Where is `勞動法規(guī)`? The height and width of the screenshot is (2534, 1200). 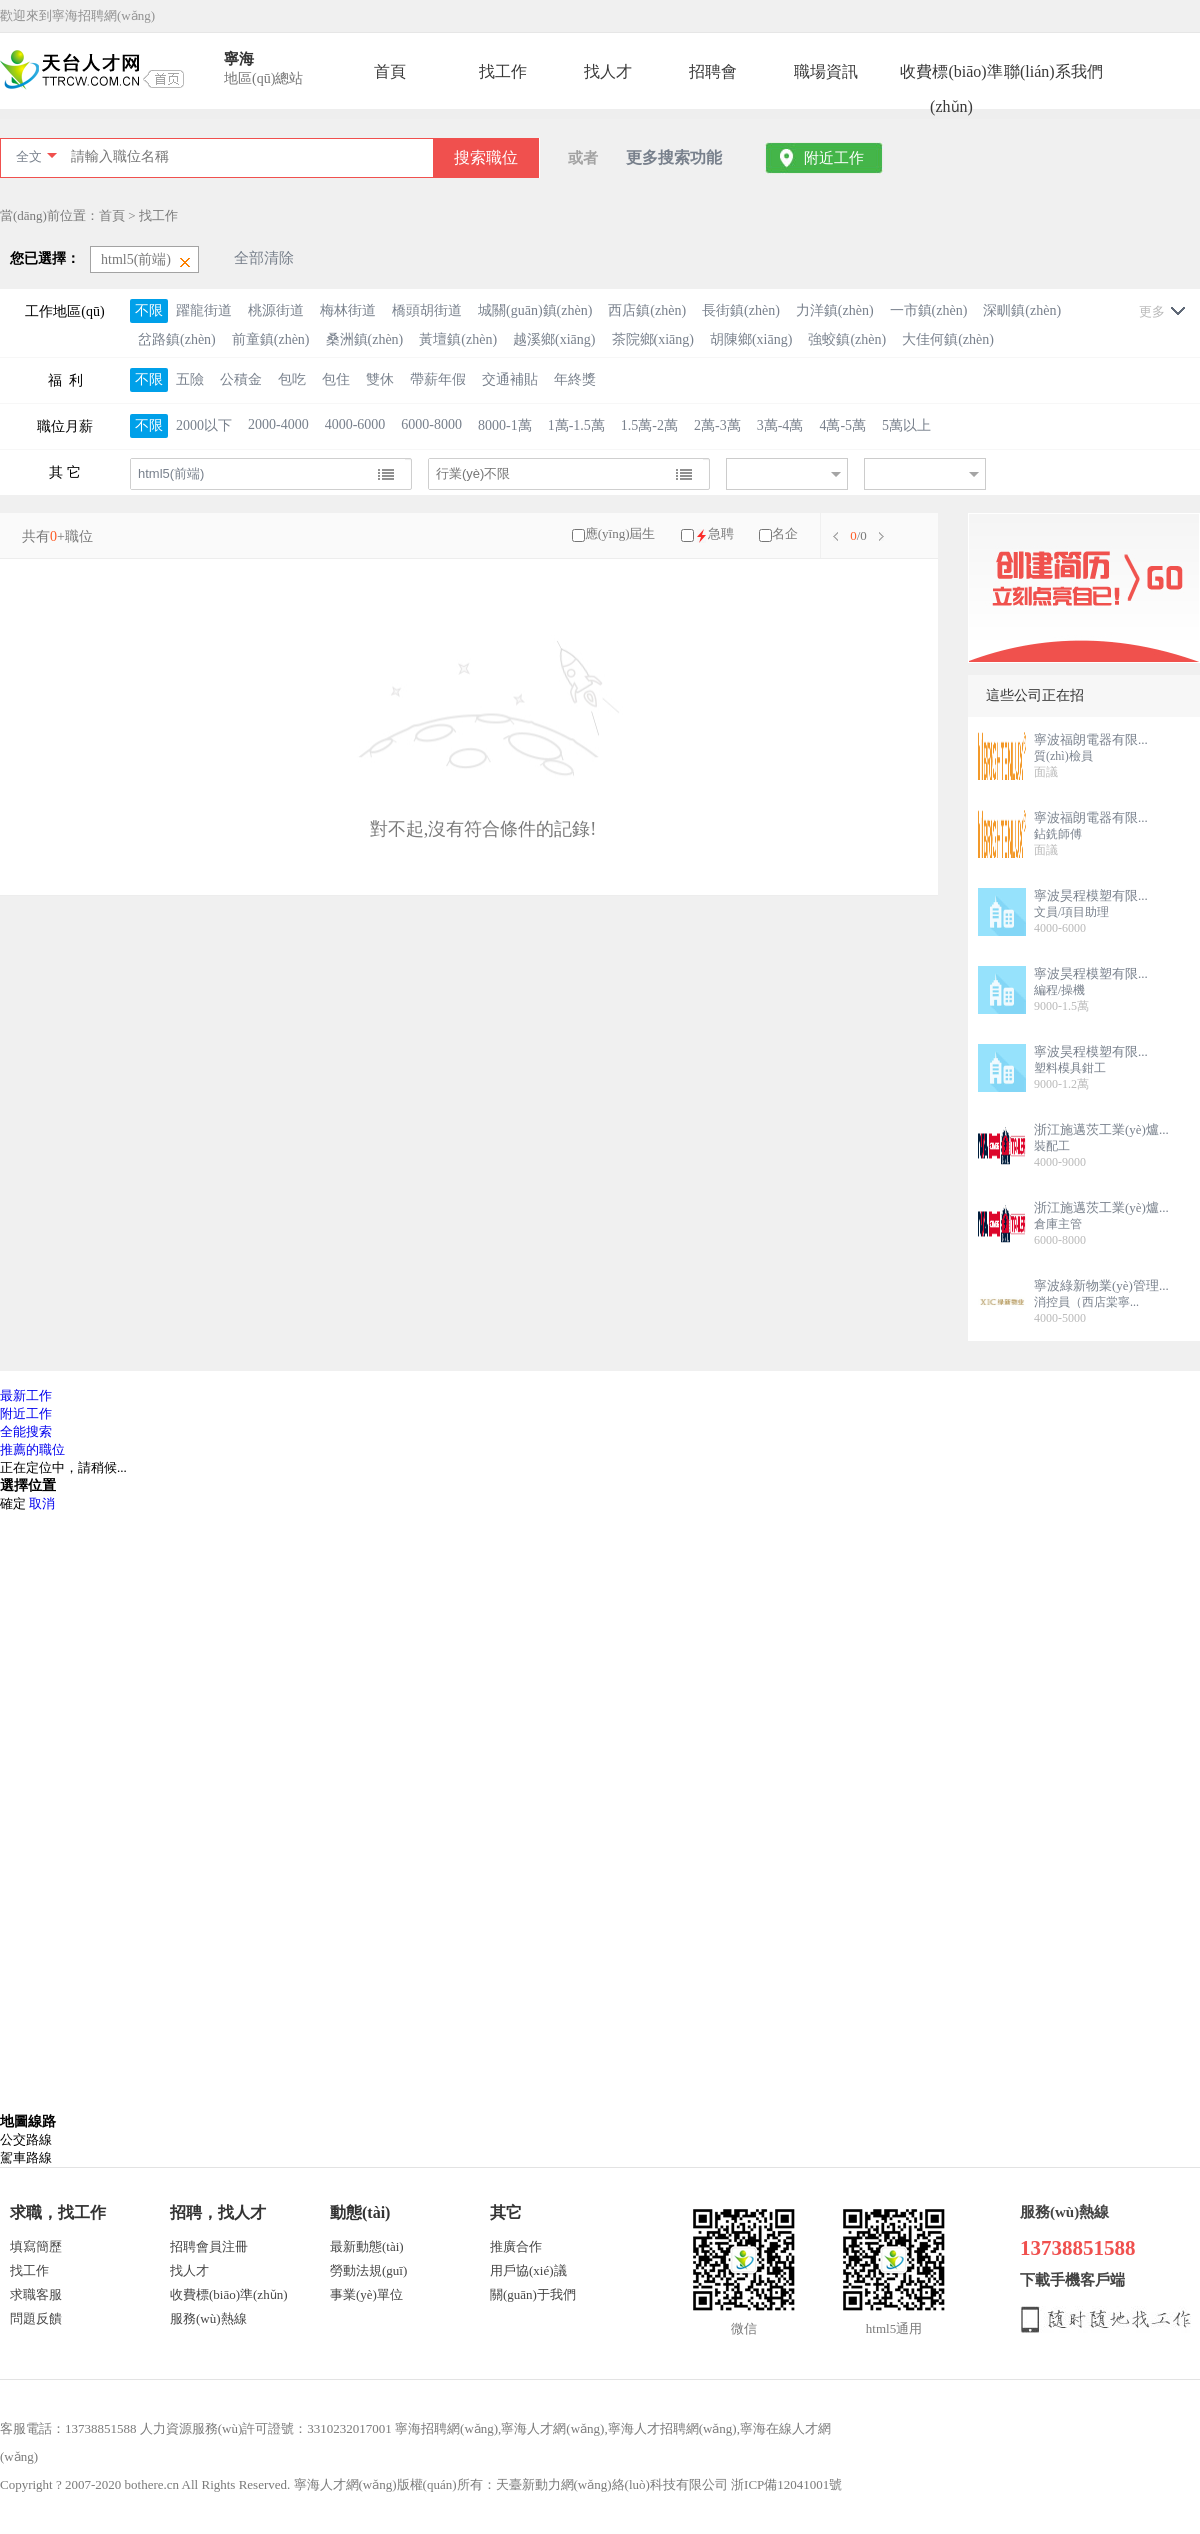
勞動法規(guī) is located at coordinates (368, 2270).